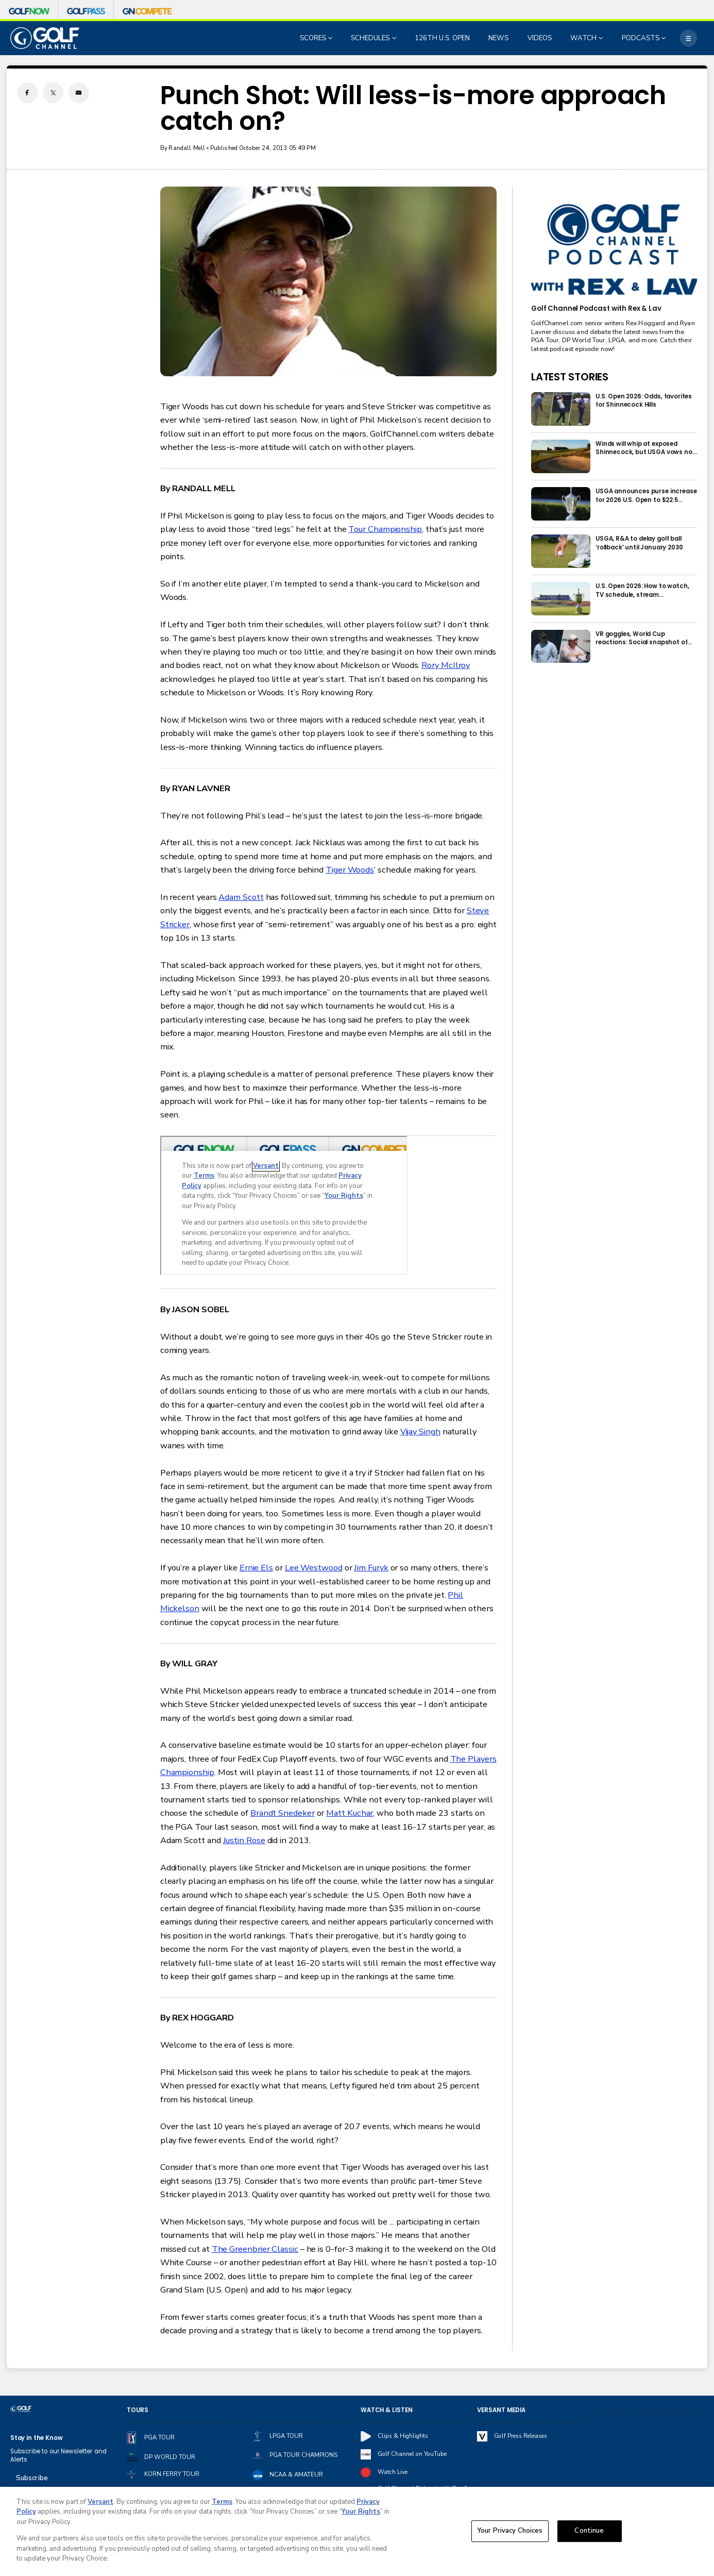 Image resolution: width=714 pixels, height=2576 pixels. Describe the element at coordinates (53, 92) in the screenshot. I see `[Twitter share]` at that location.